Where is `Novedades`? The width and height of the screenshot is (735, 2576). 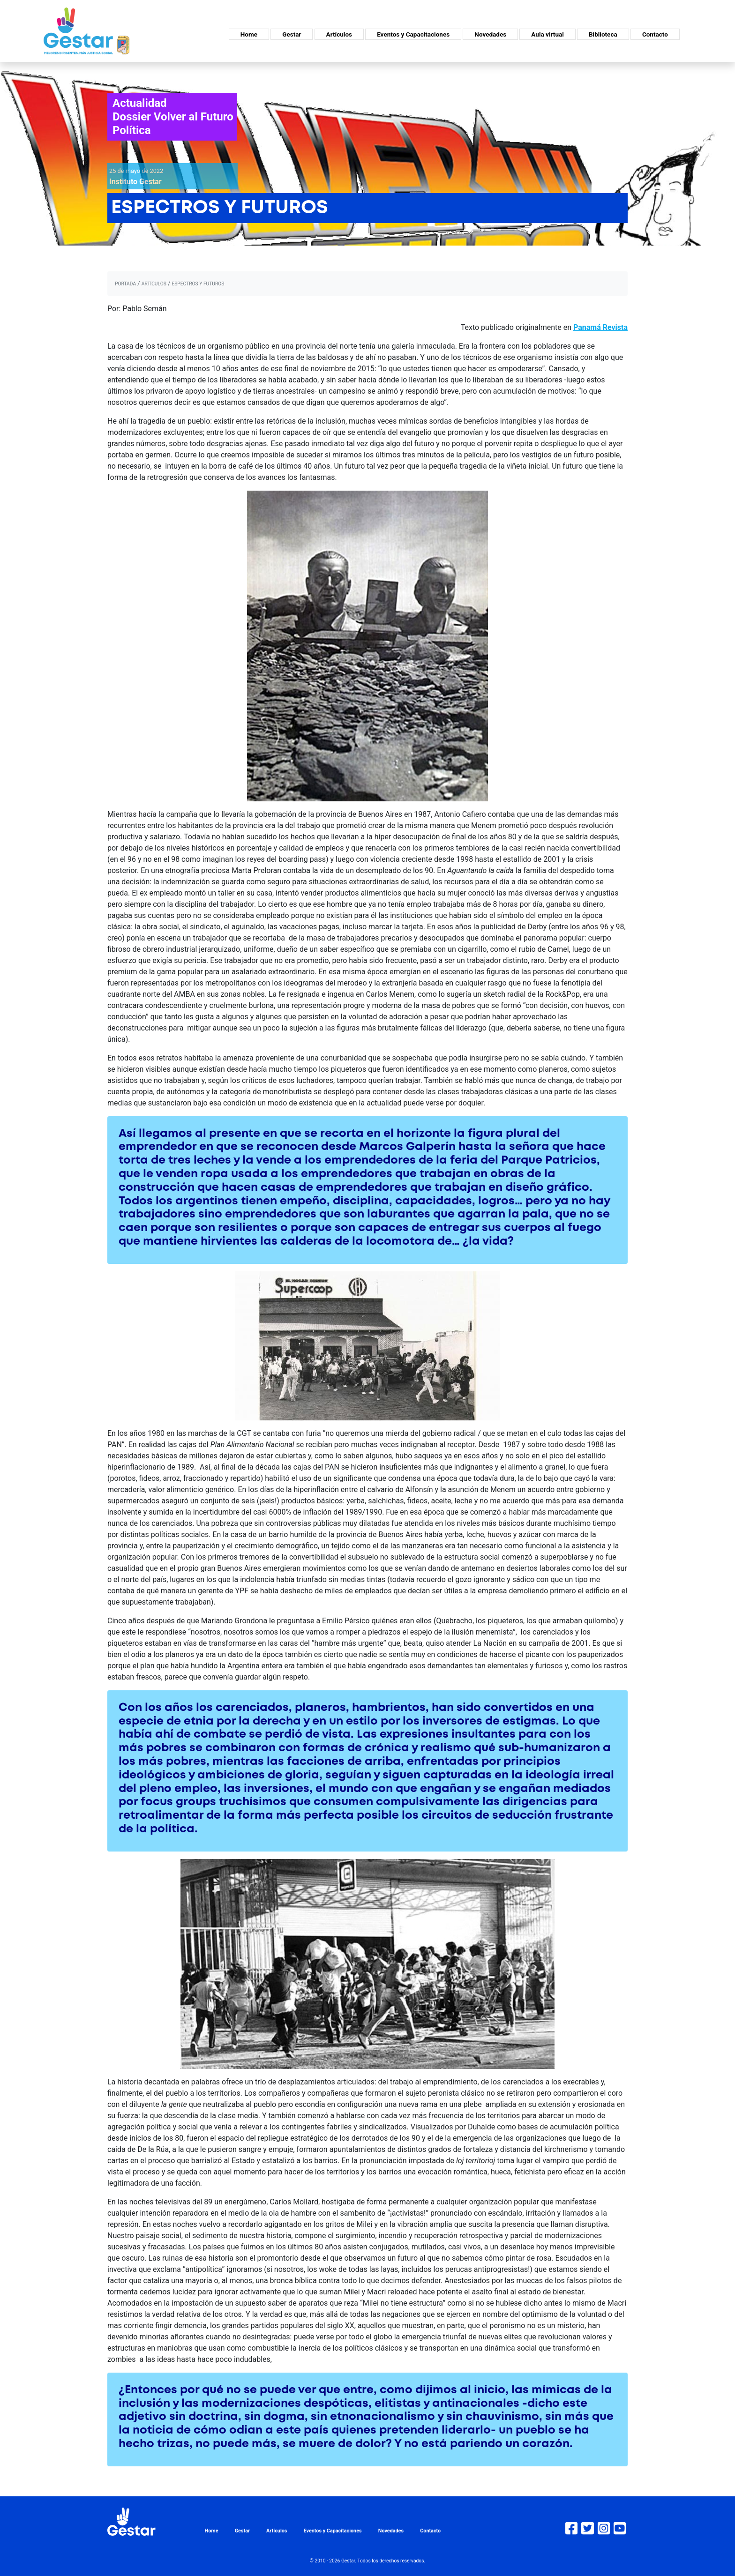
Novedades is located at coordinates (490, 34).